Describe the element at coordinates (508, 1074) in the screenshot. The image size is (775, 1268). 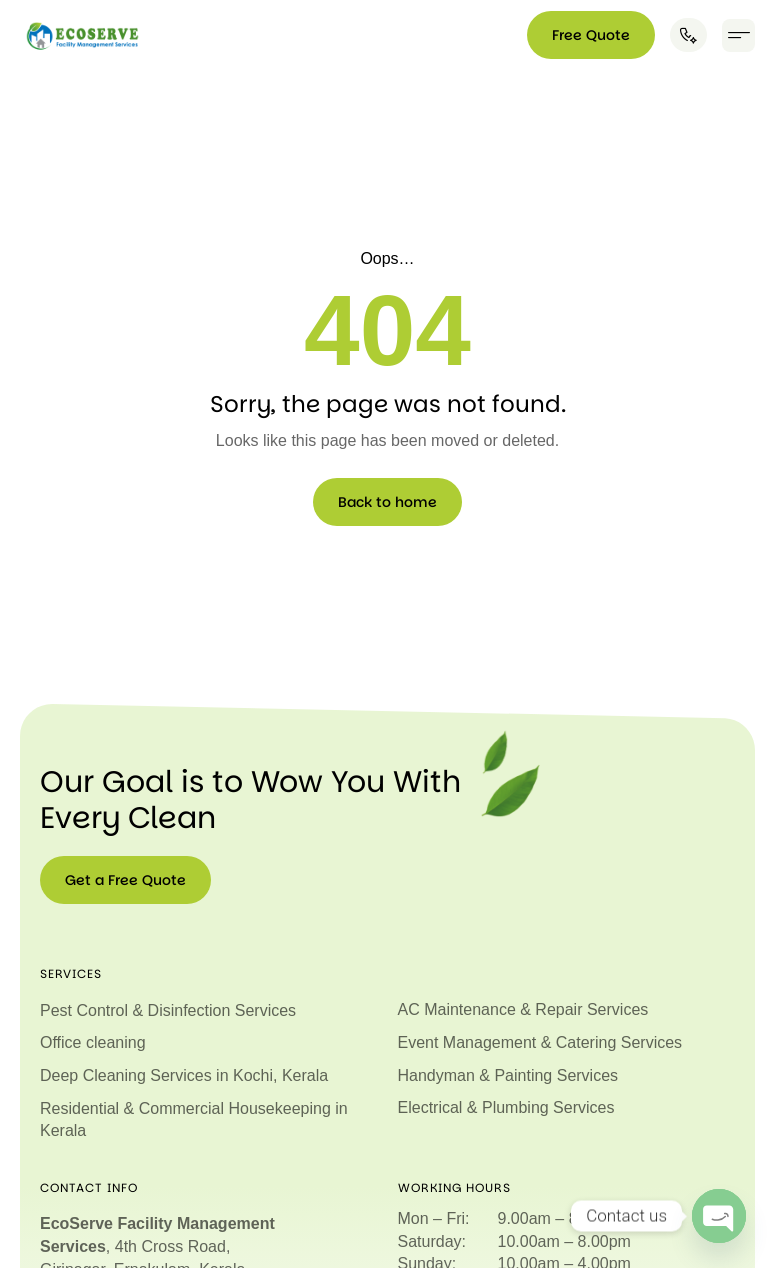
I see `Handyman & Painting Services` at that location.